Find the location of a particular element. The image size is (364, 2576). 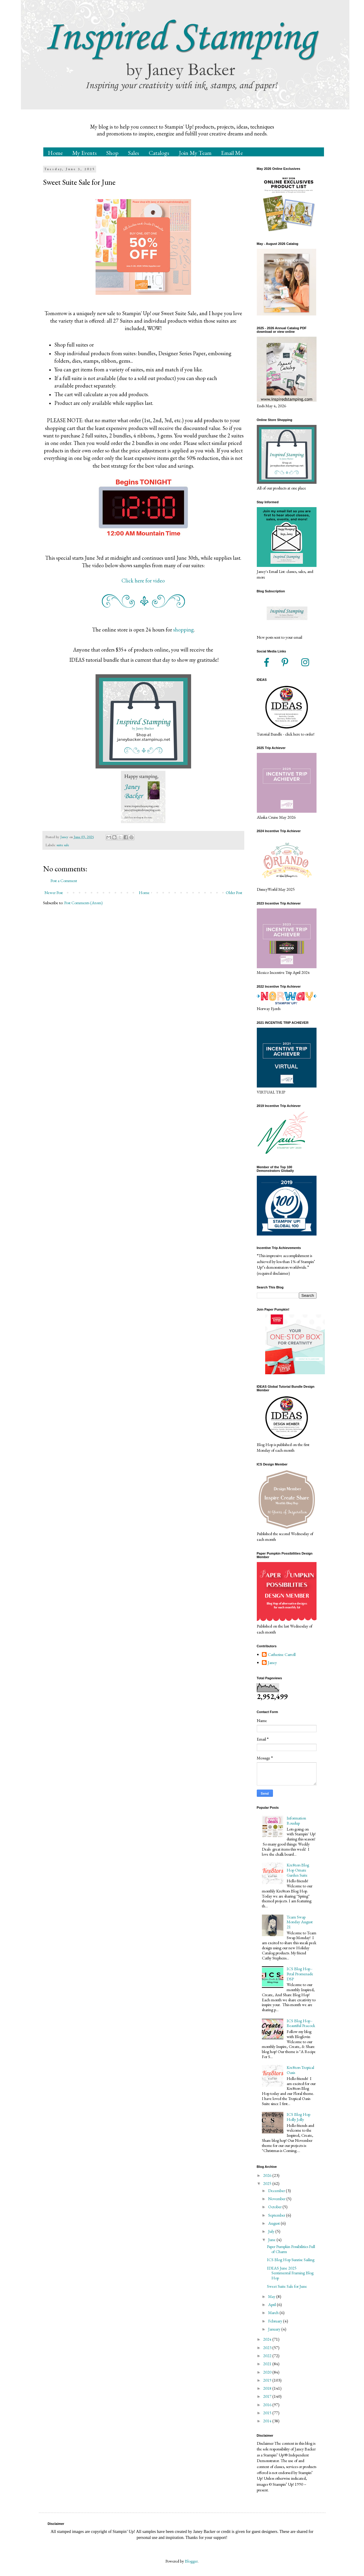

Post Comments (Atom) is located at coordinates (83, 902).